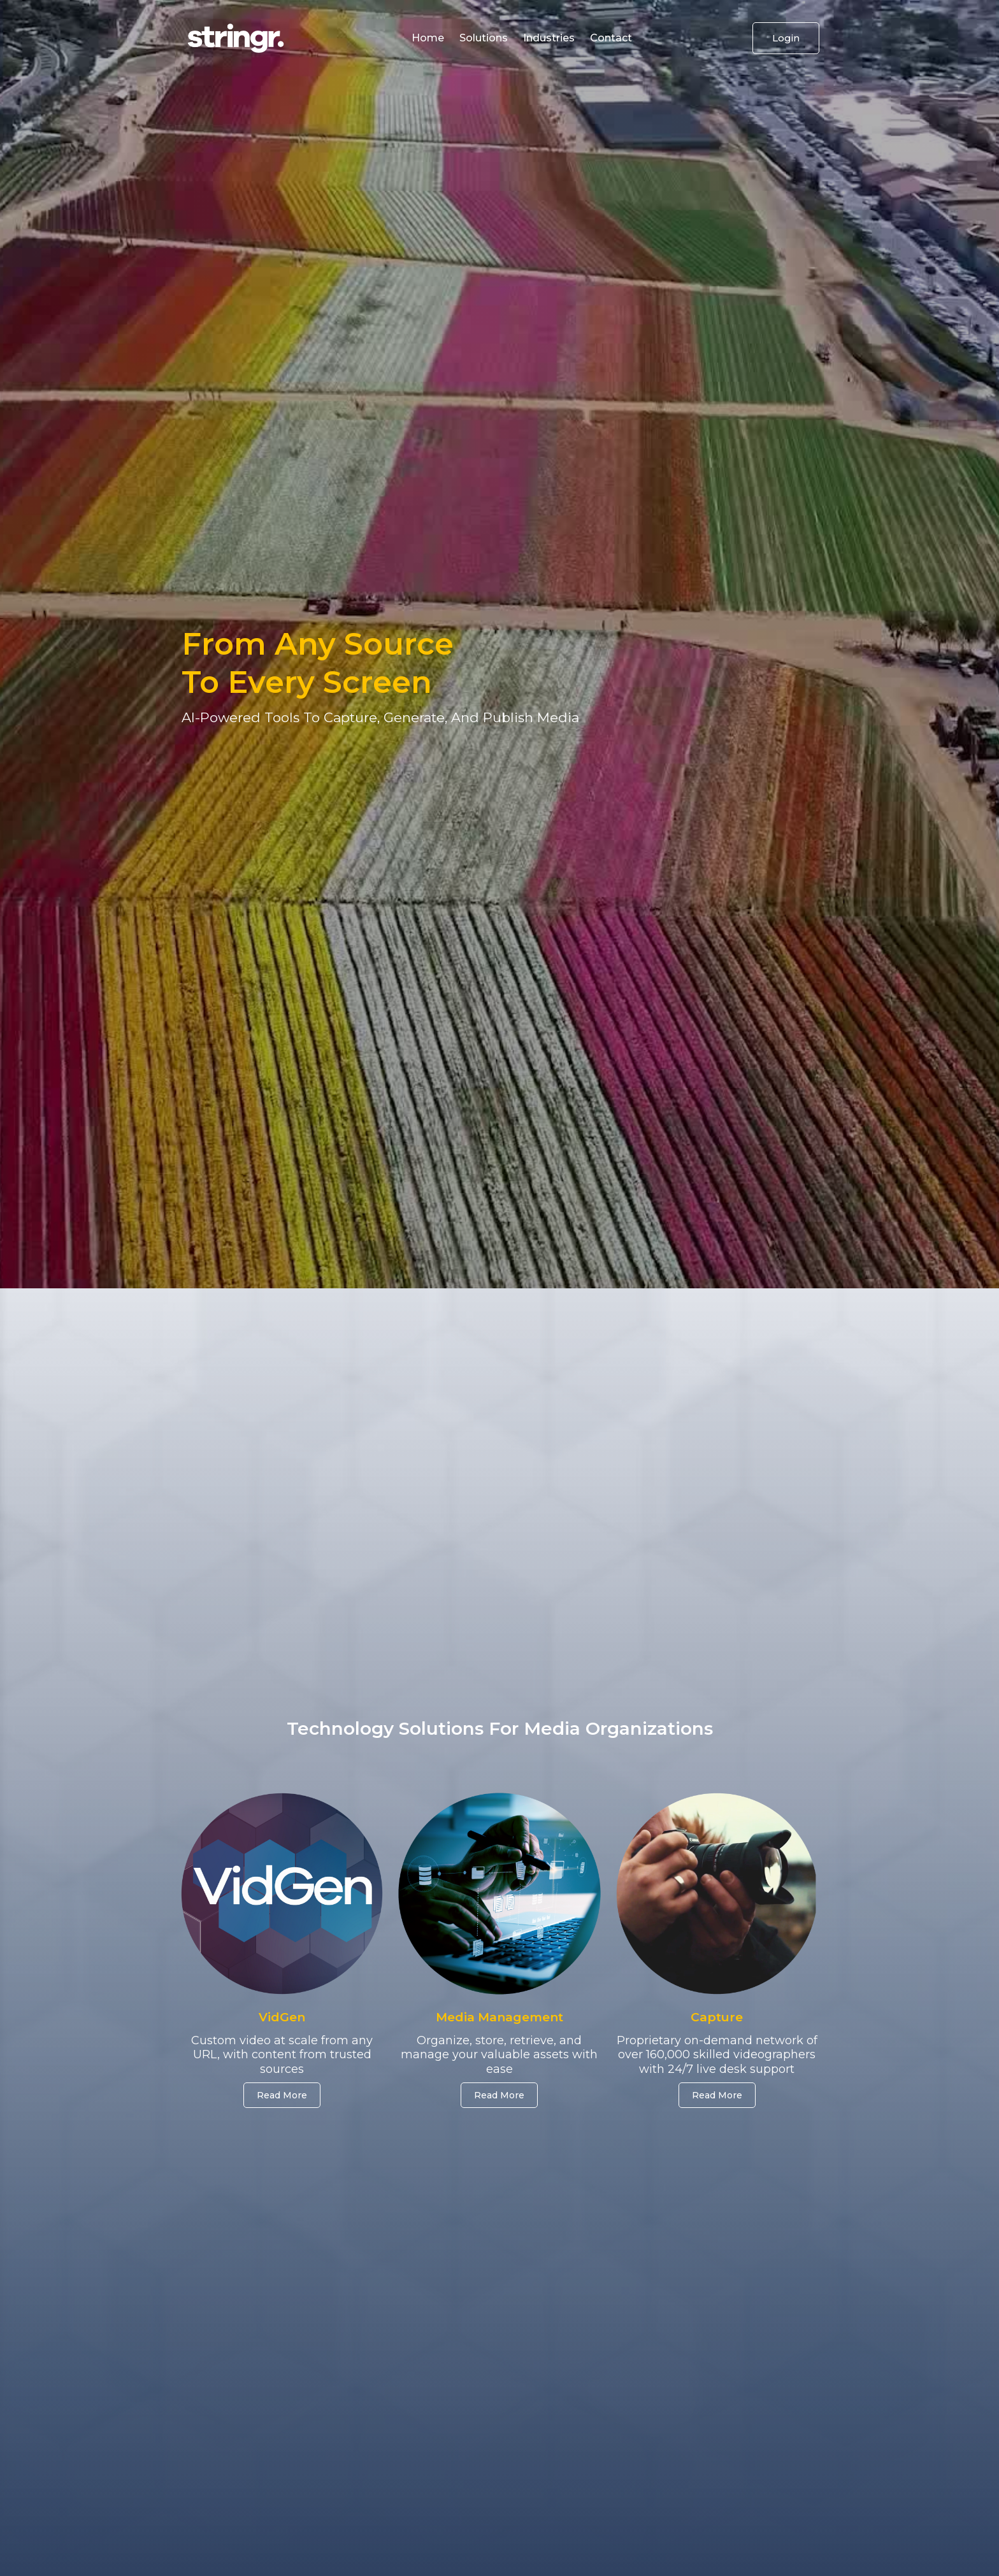  What do you see at coordinates (786, 38) in the screenshot?
I see `Login` at bounding box center [786, 38].